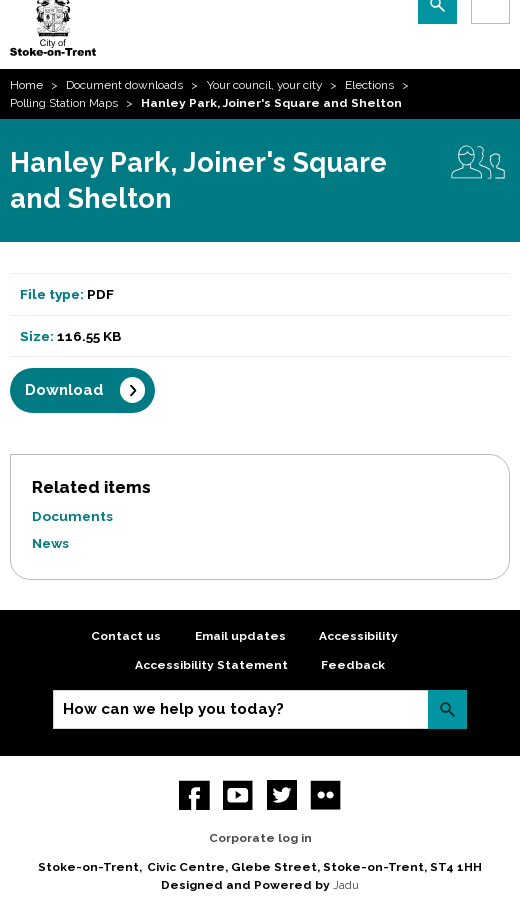 This screenshot has width=520, height=914. I want to click on Feedback, so click(353, 665).